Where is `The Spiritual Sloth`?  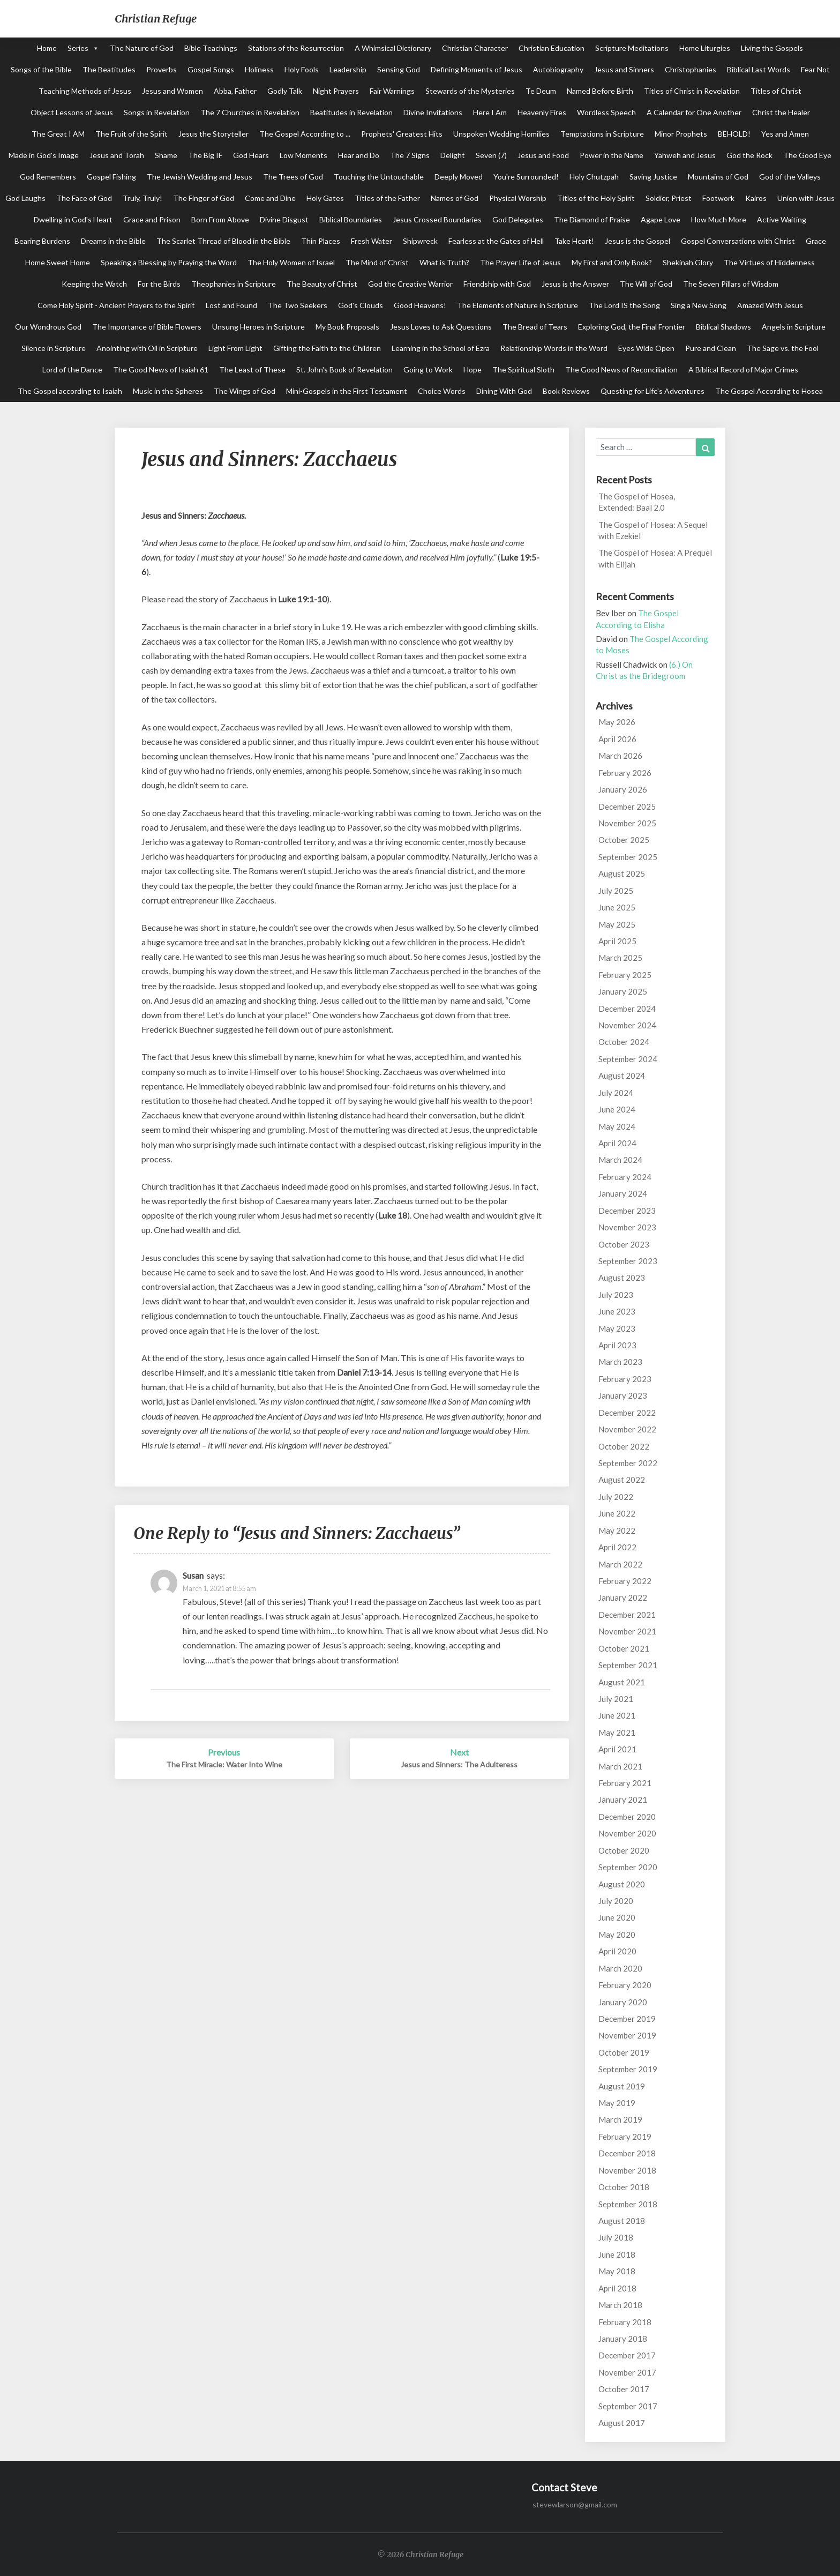
The Spiritual Sloth is located at coordinates (523, 369).